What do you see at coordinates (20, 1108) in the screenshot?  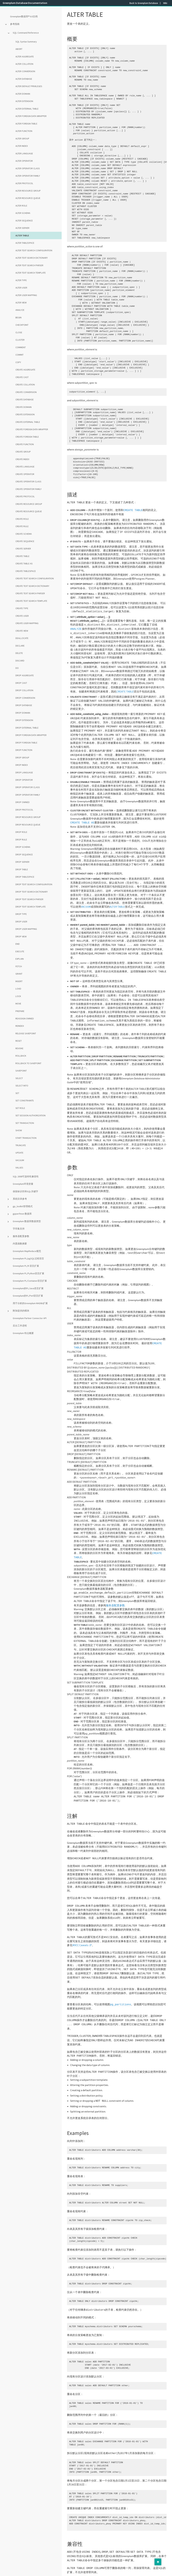 I see `SET ROLE` at bounding box center [20, 1108].